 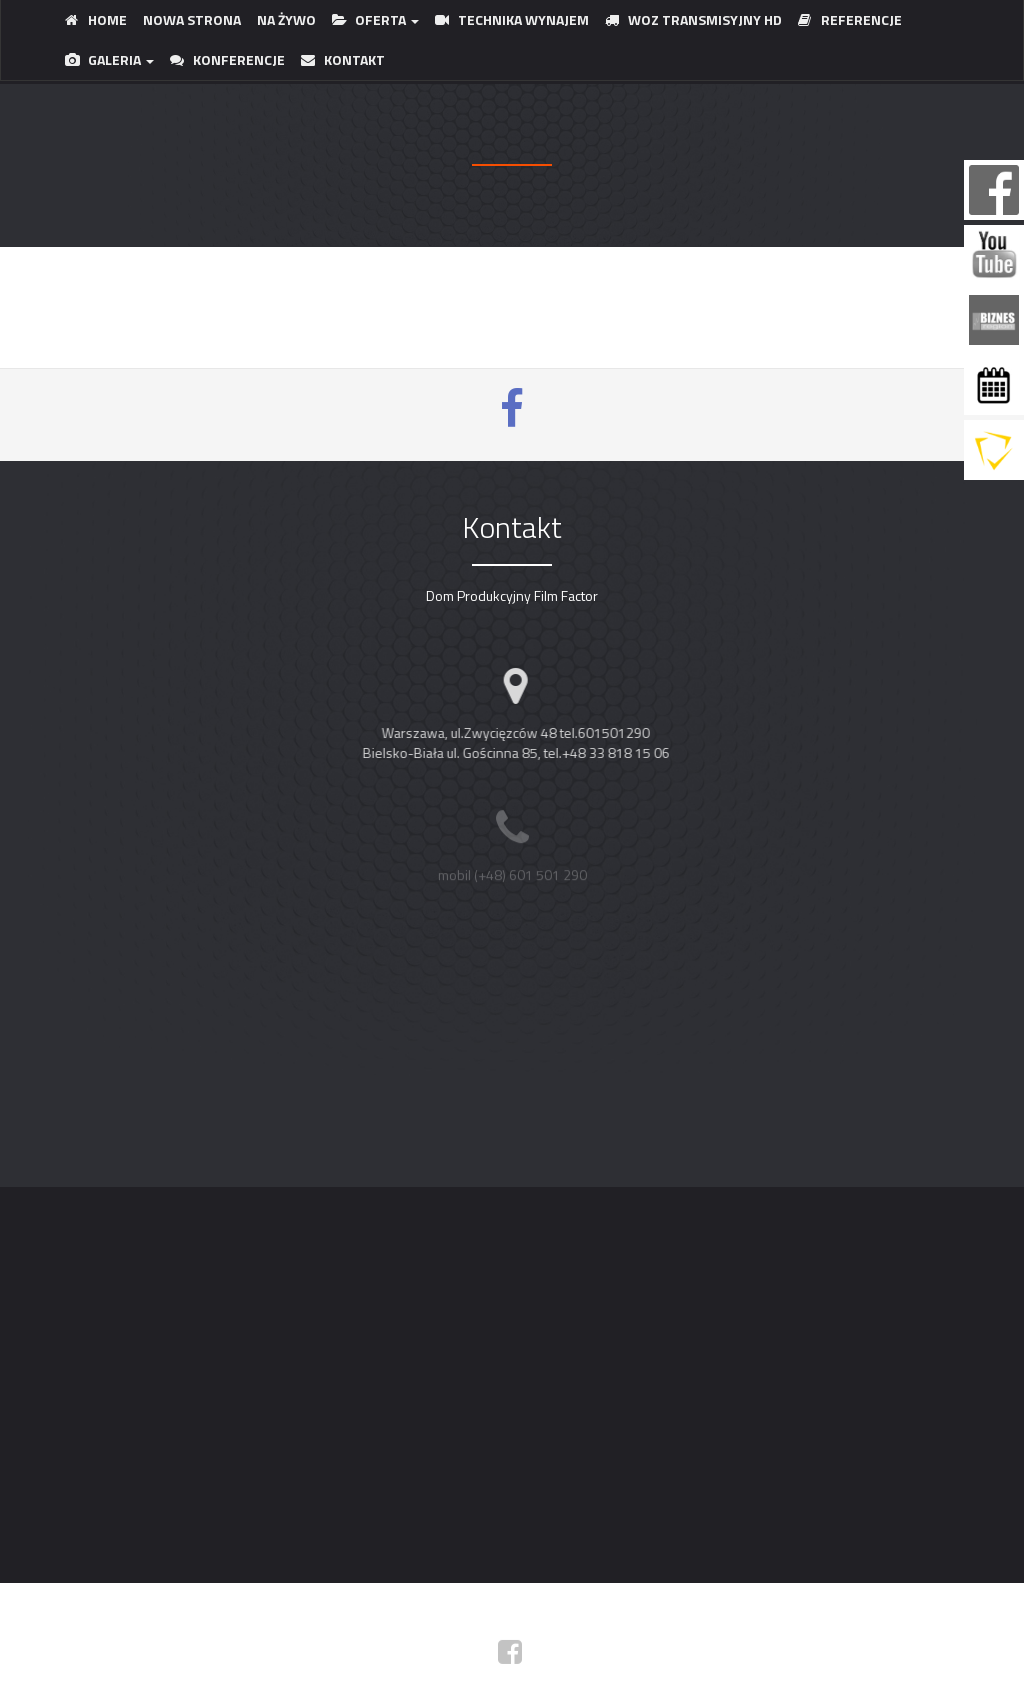 What do you see at coordinates (850, 19) in the screenshot?
I see `REFERENCJE` at bounding box center [850, 19].